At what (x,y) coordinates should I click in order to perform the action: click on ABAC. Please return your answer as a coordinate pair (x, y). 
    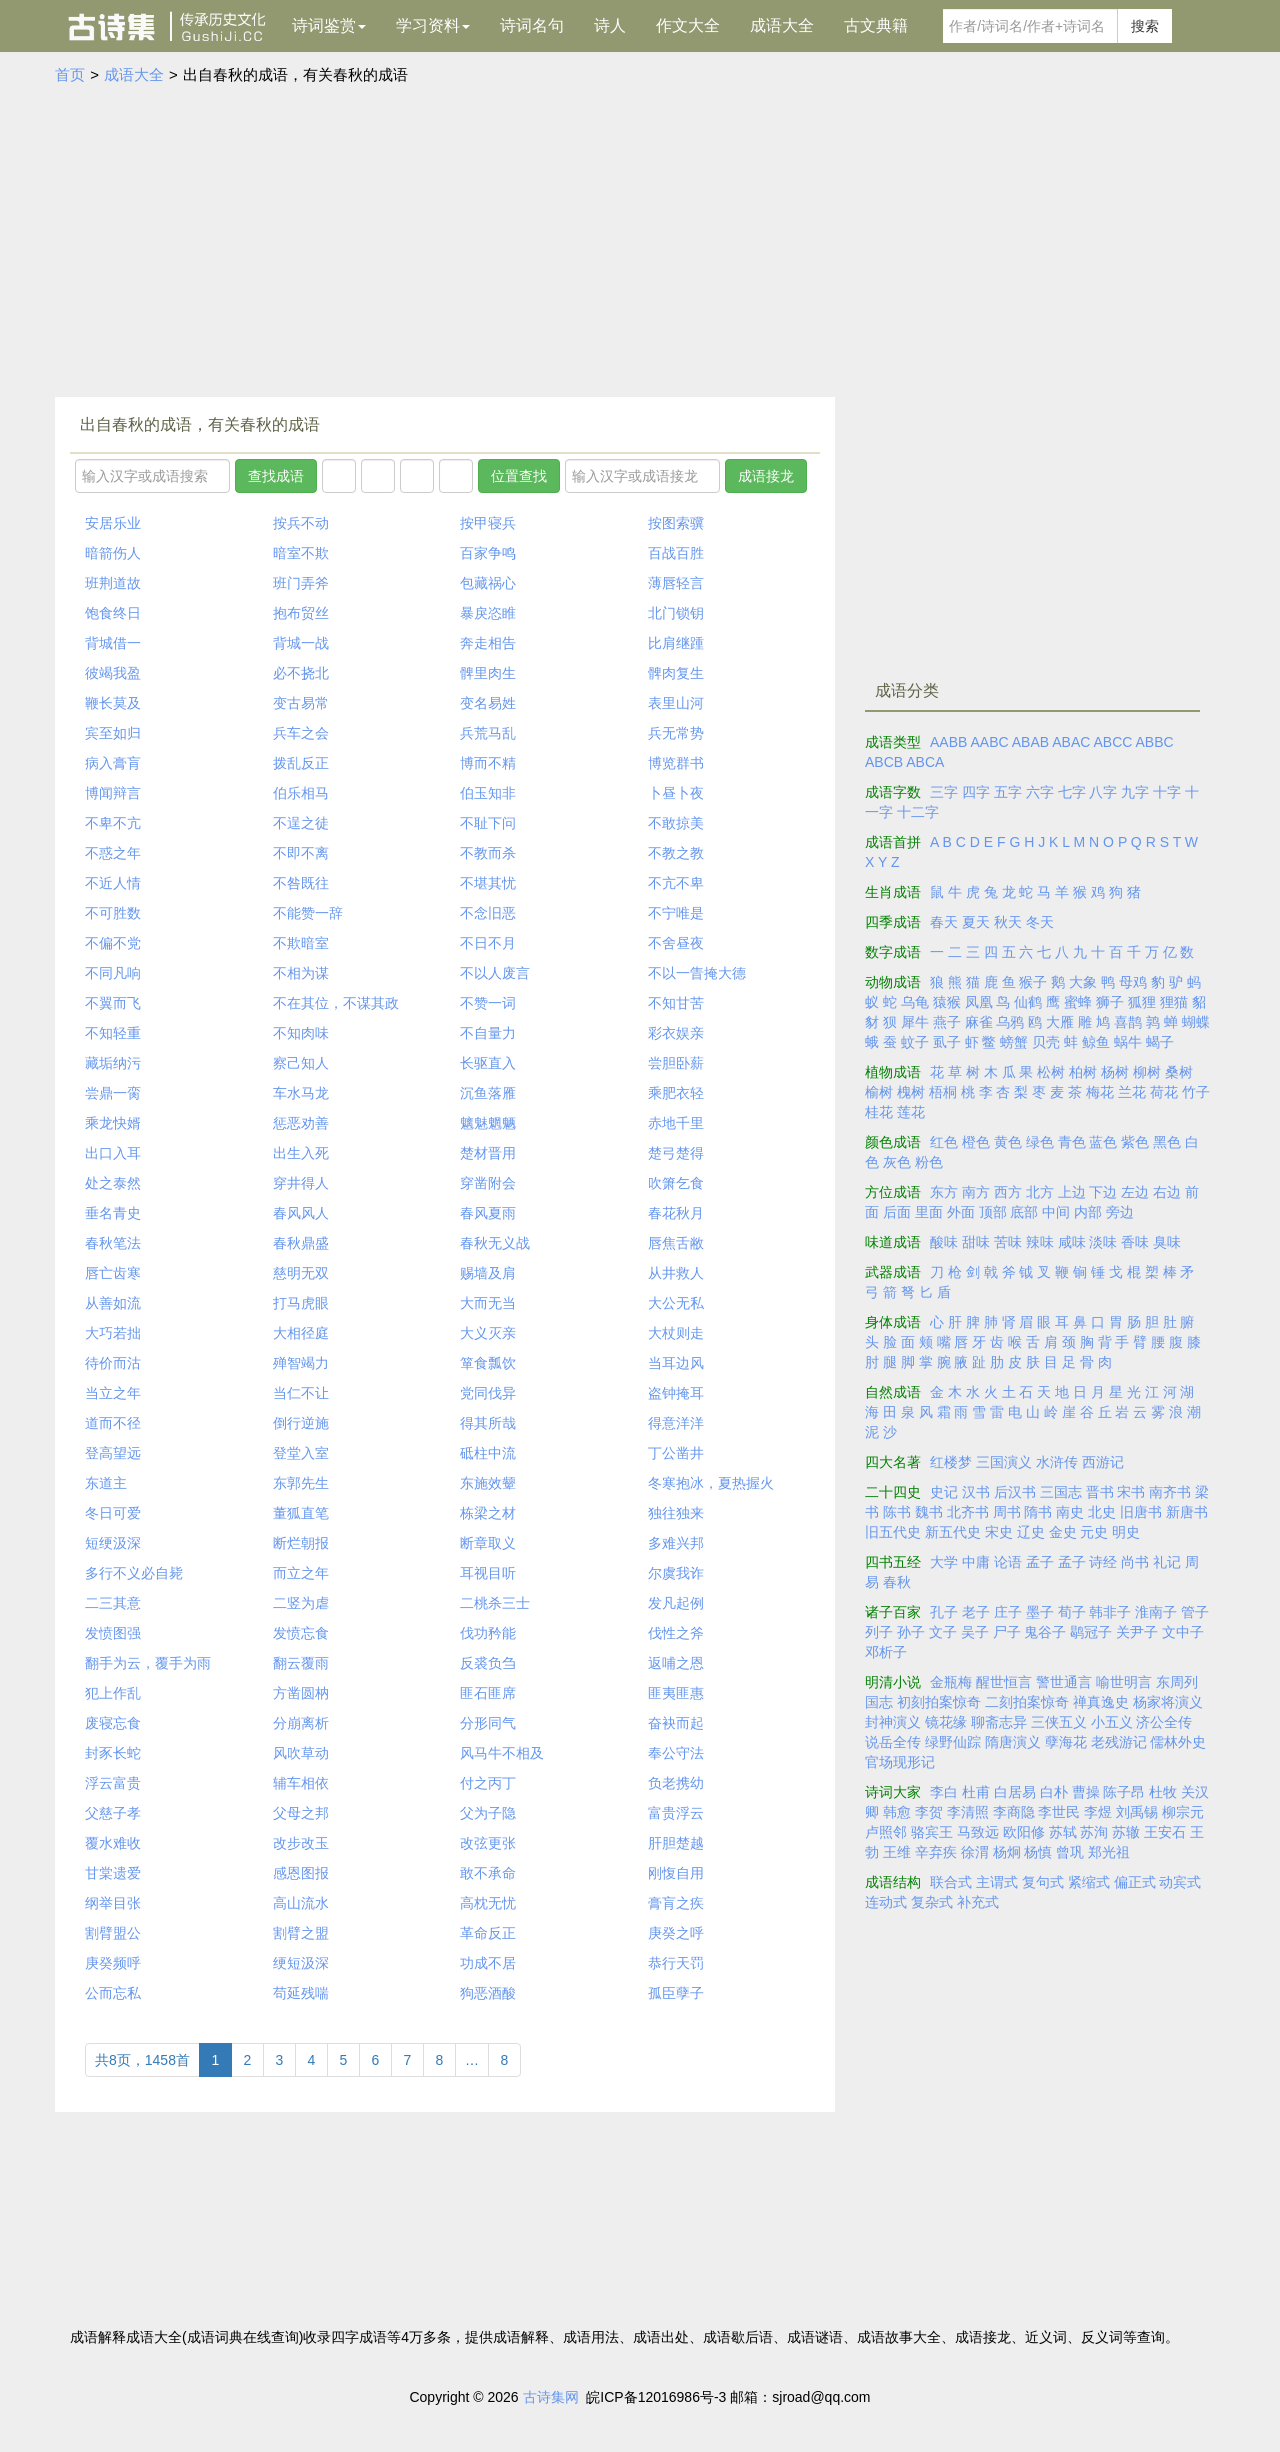
    Looking at the image, I should click on (1071, 742).